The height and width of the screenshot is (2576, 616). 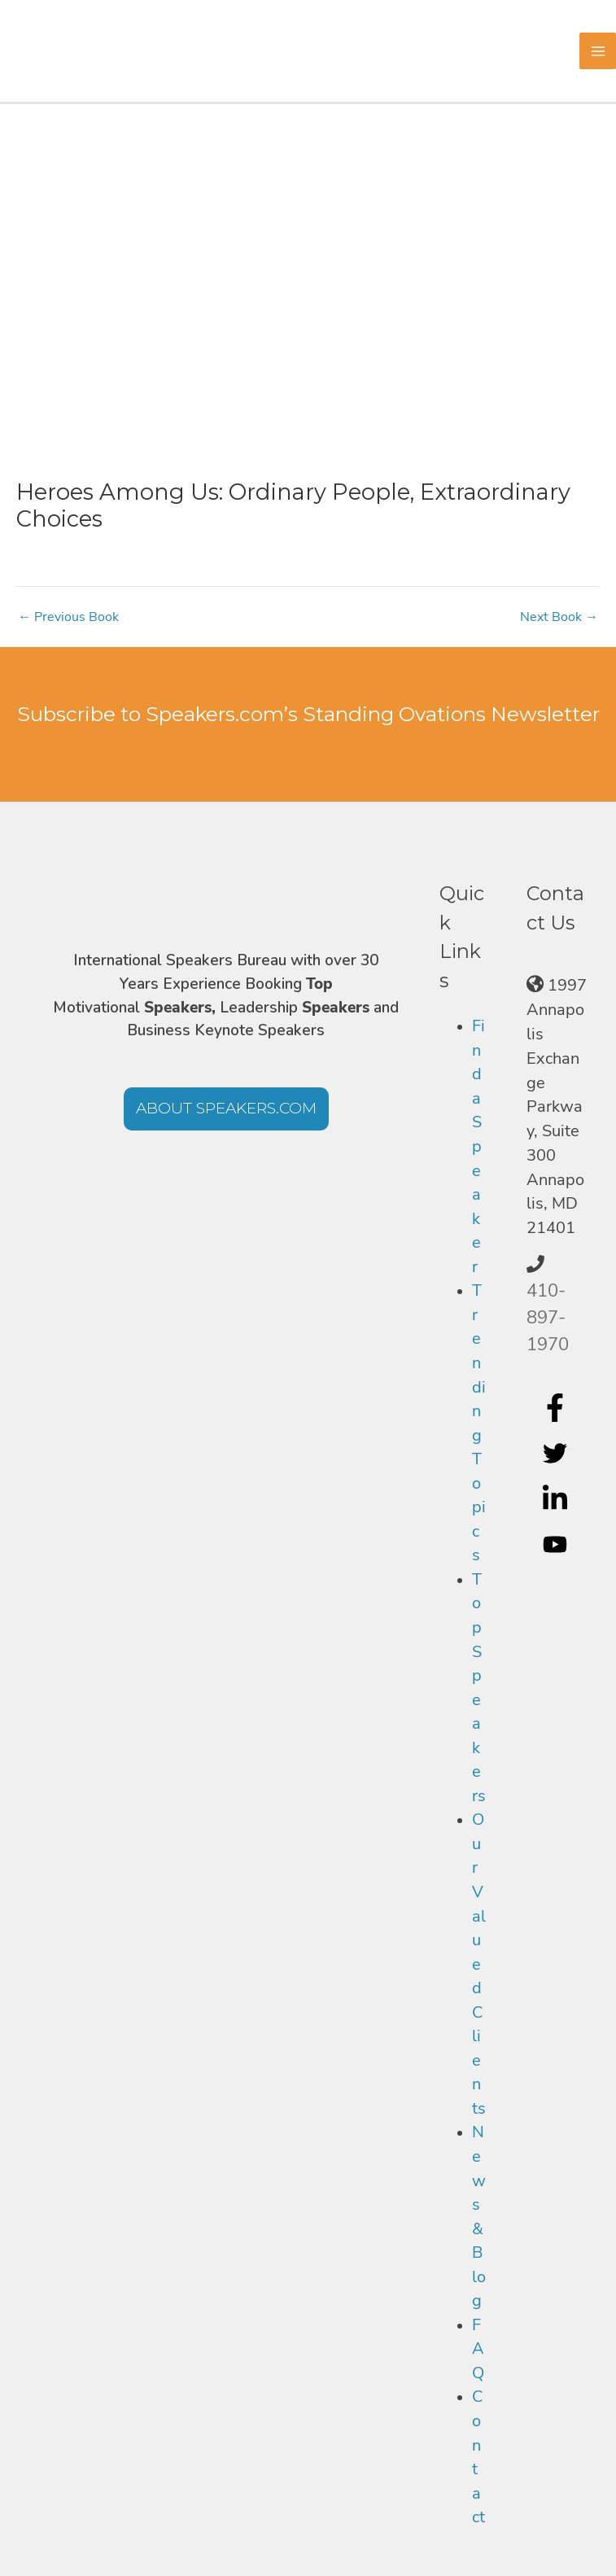 What do you see at coordinates (557, 1408) in the screenshot?
I see `[facebook-f]` at bounding box center [557, 1408].